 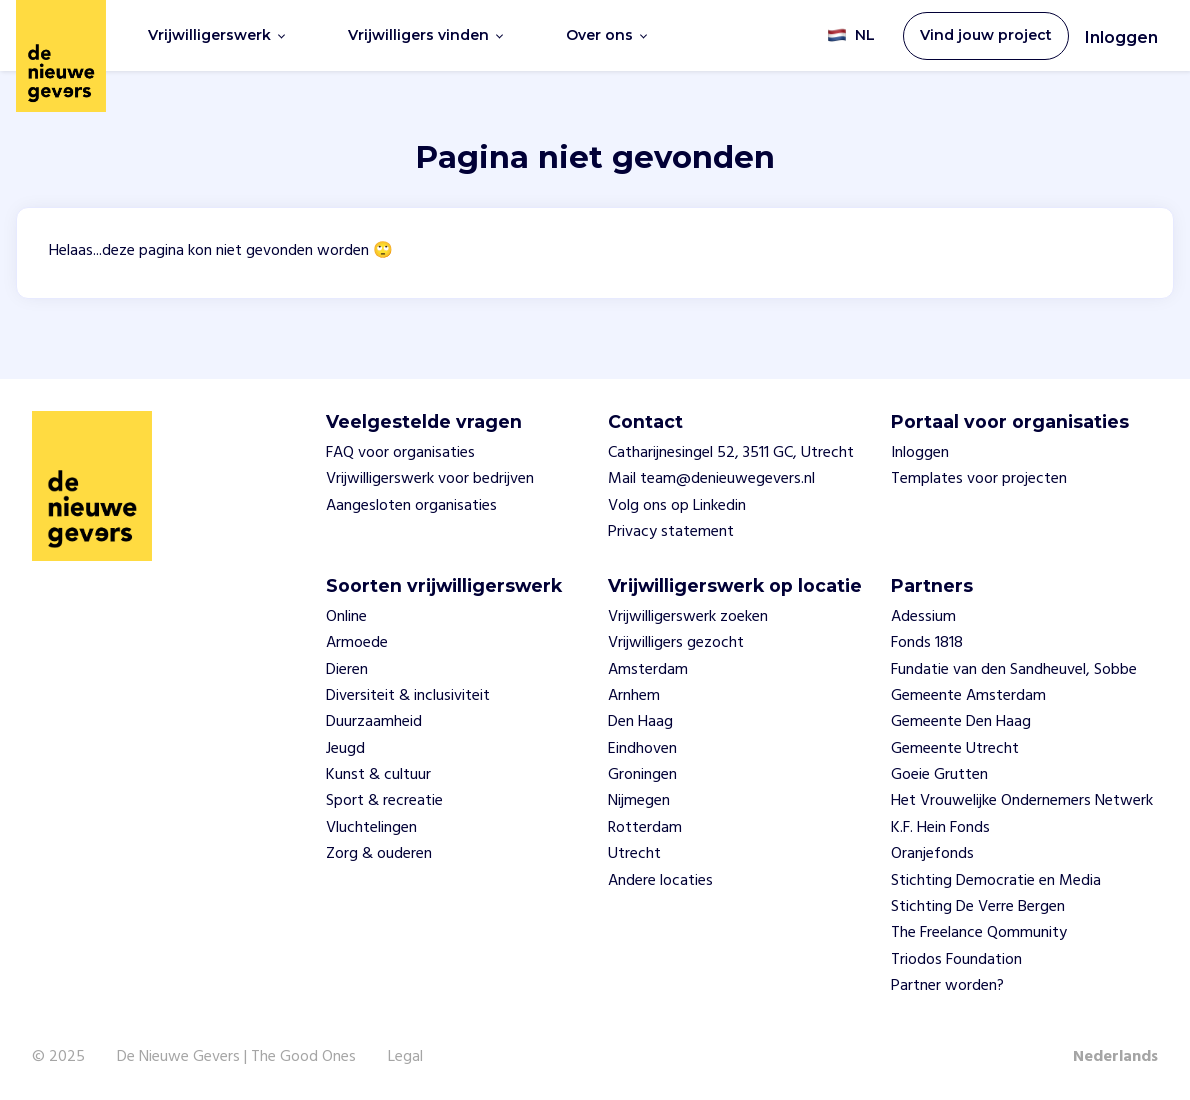 What do you see at coordinates (1121, 37) in the screenshot?
I see `Inloggen` at bounding box center [1121, 37].